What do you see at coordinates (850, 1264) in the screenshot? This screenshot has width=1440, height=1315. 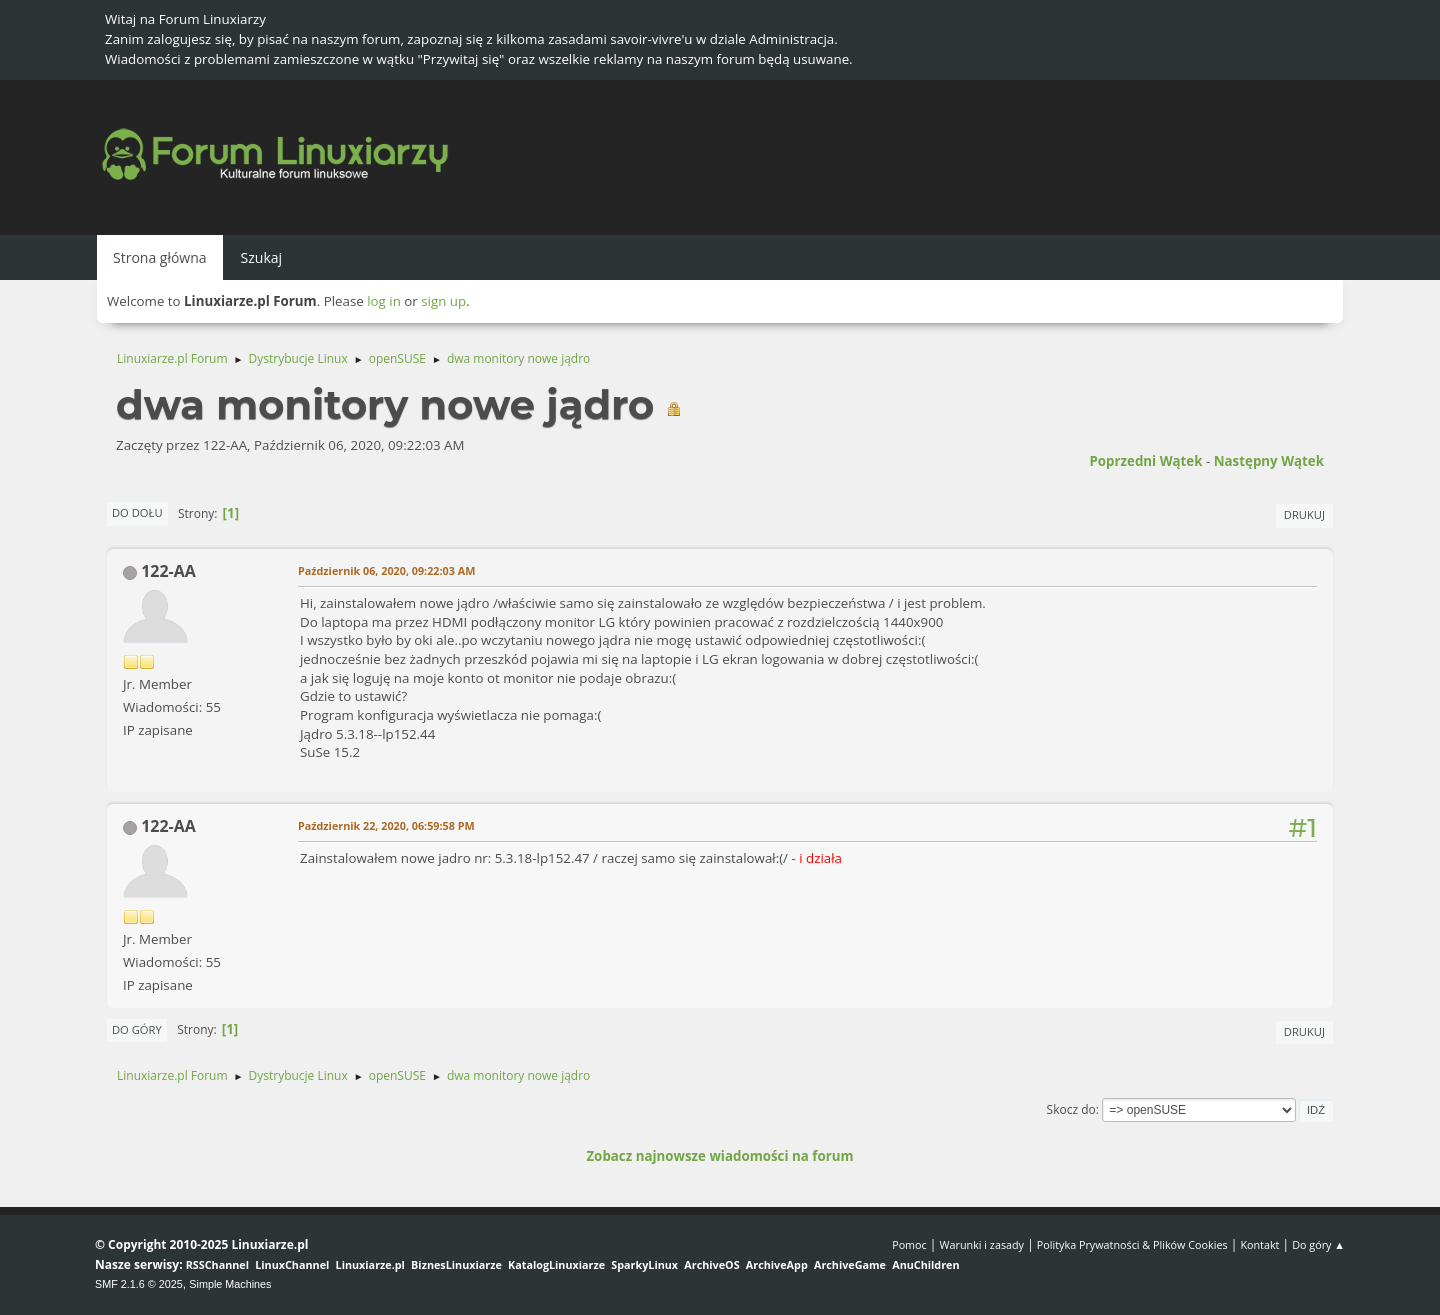 I see `ArchiveGame` at bounding box center [850, 1264].